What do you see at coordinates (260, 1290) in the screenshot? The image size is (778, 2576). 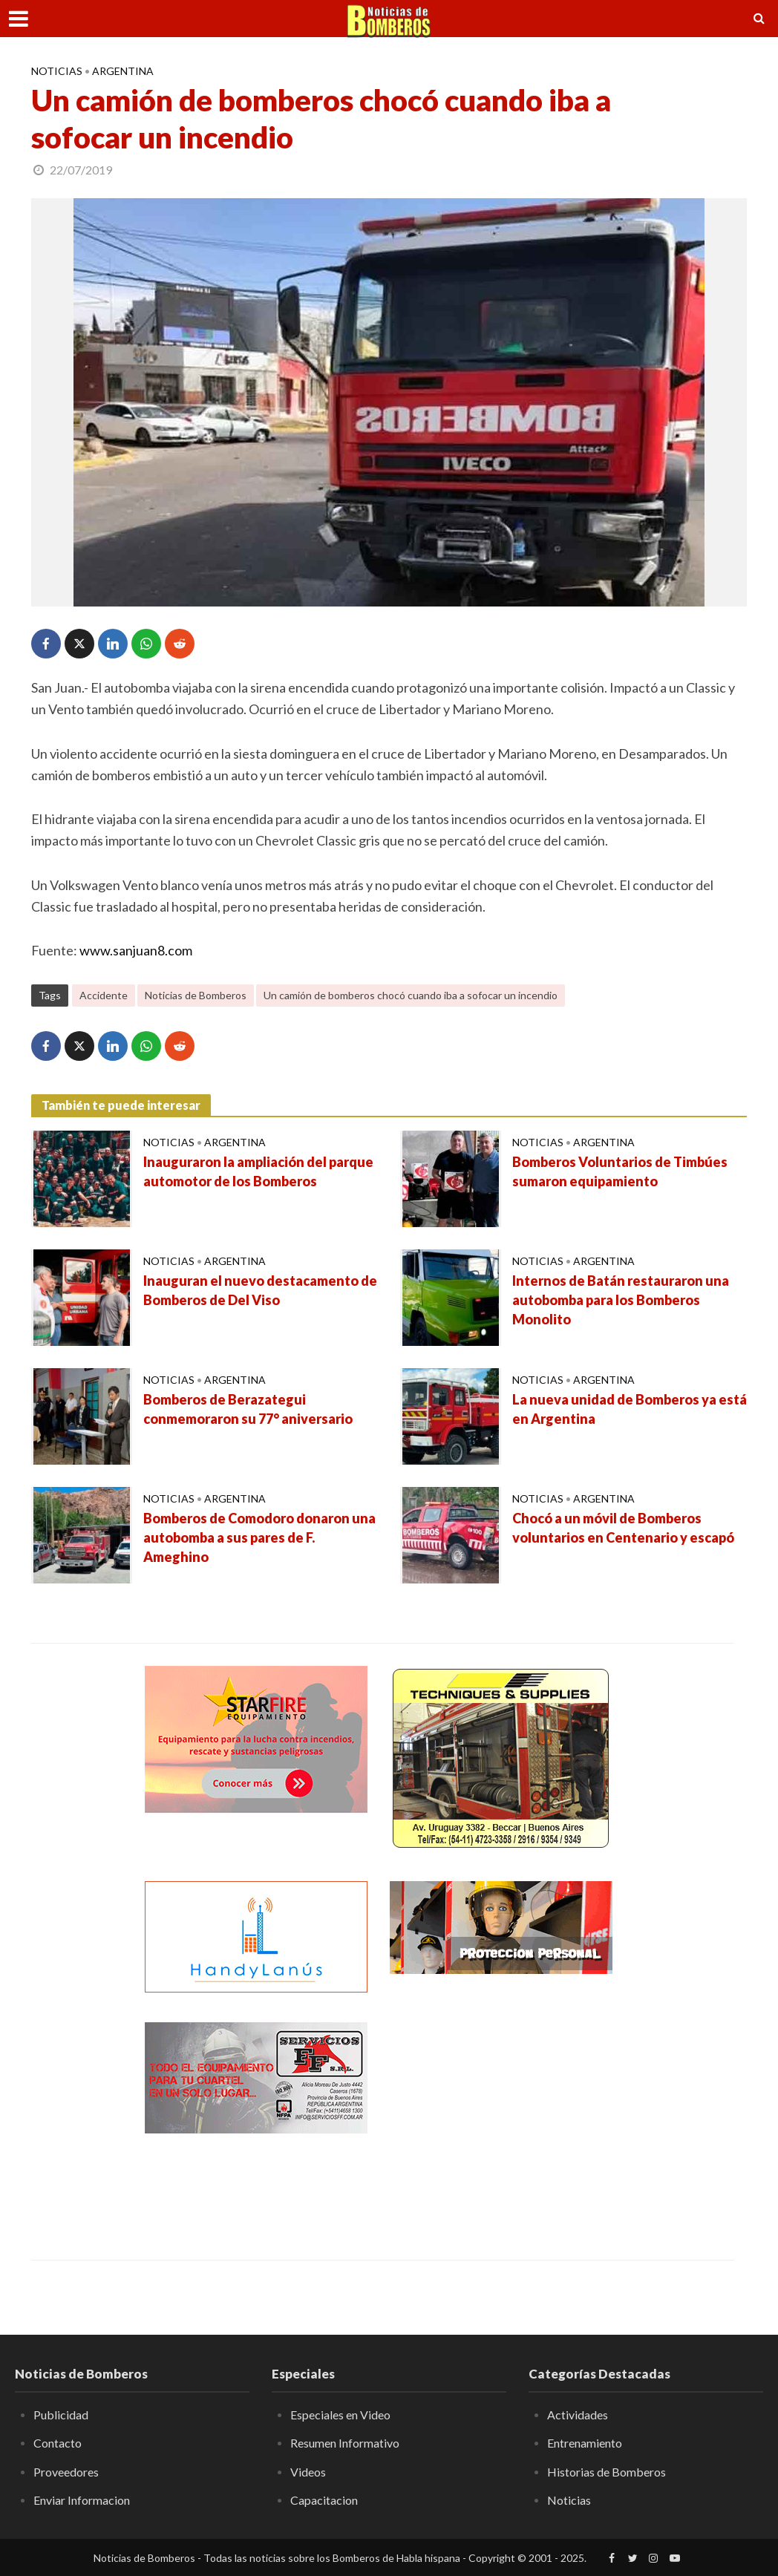 I see `Inauguran el nuevo destacamento de Bomberos de Del Viso` at bounding box center [260, 1290].